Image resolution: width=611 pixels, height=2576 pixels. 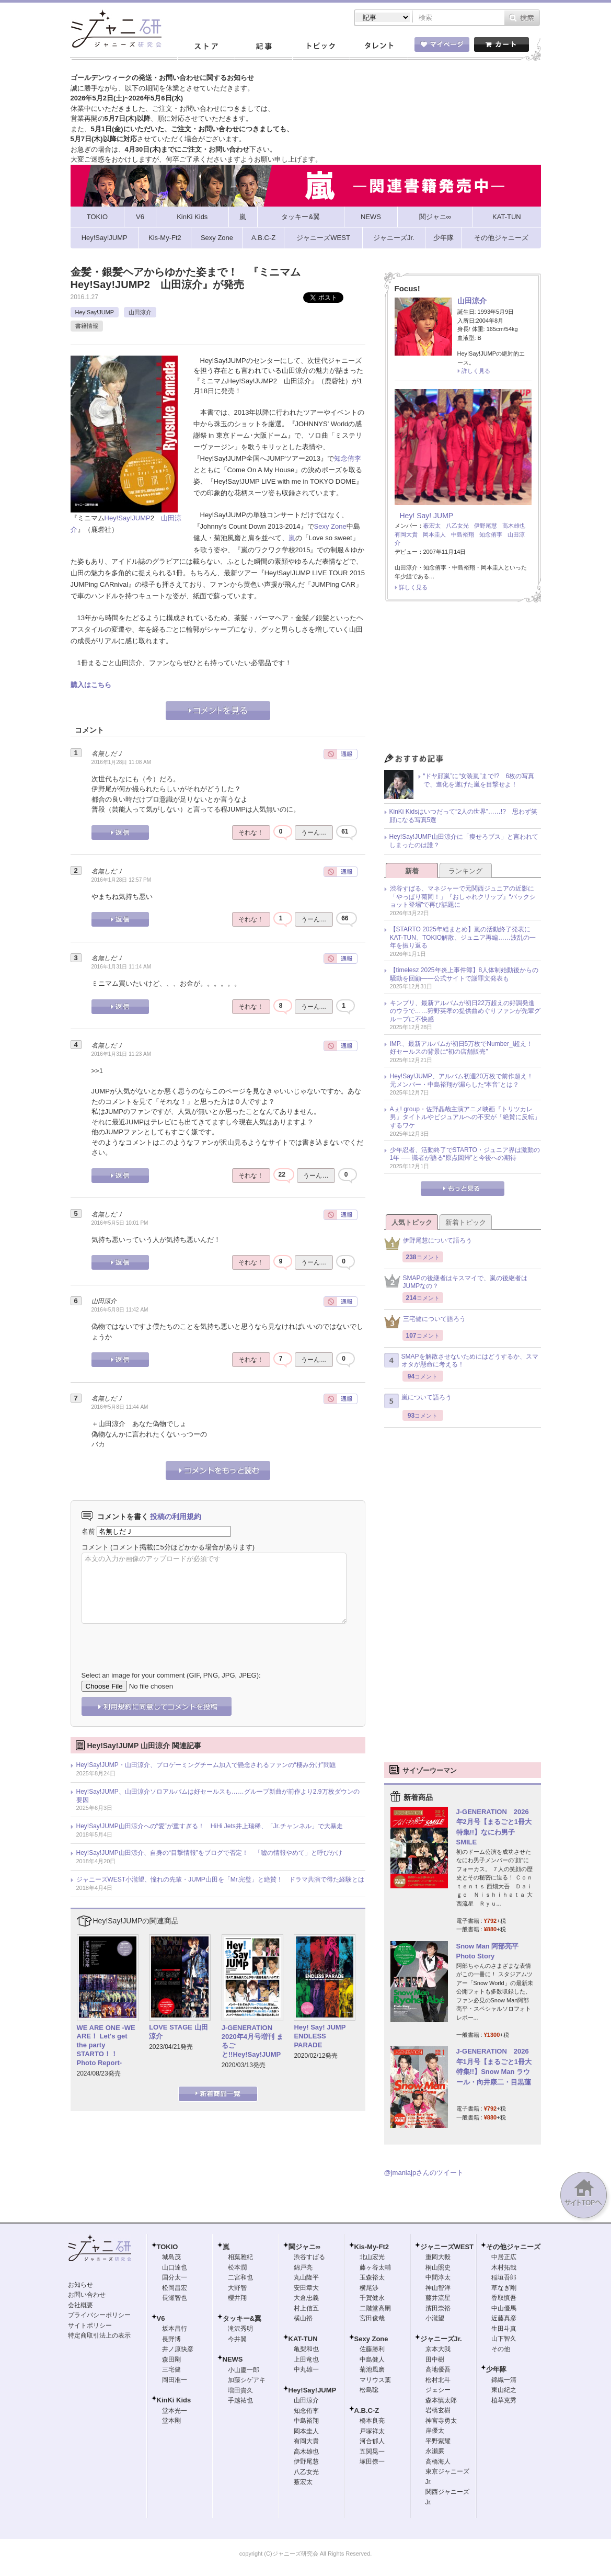 What do you see at coordinates (306, 2277) in the screenshot?
I see `丸山隆平` at bounding box center [306, 2277].